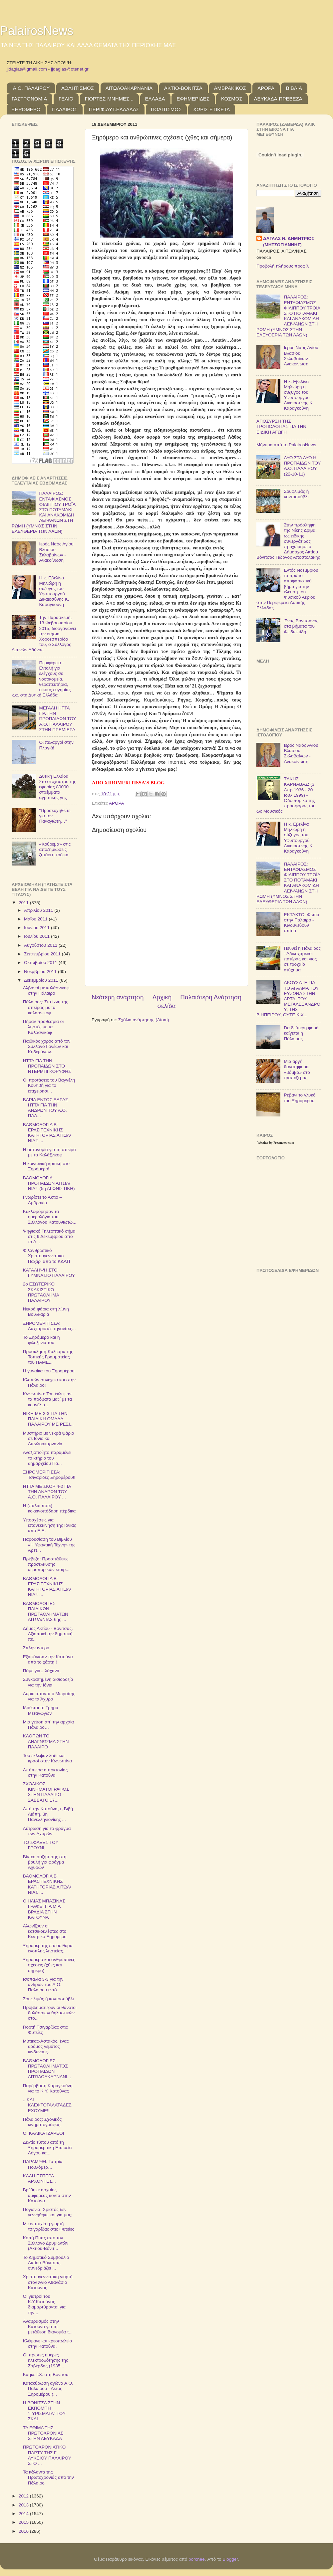 This screenshot has width=333, height=2576. I want to click on ΕΦΗΜΕΡΙΔΕΣ, so click(192, 98).